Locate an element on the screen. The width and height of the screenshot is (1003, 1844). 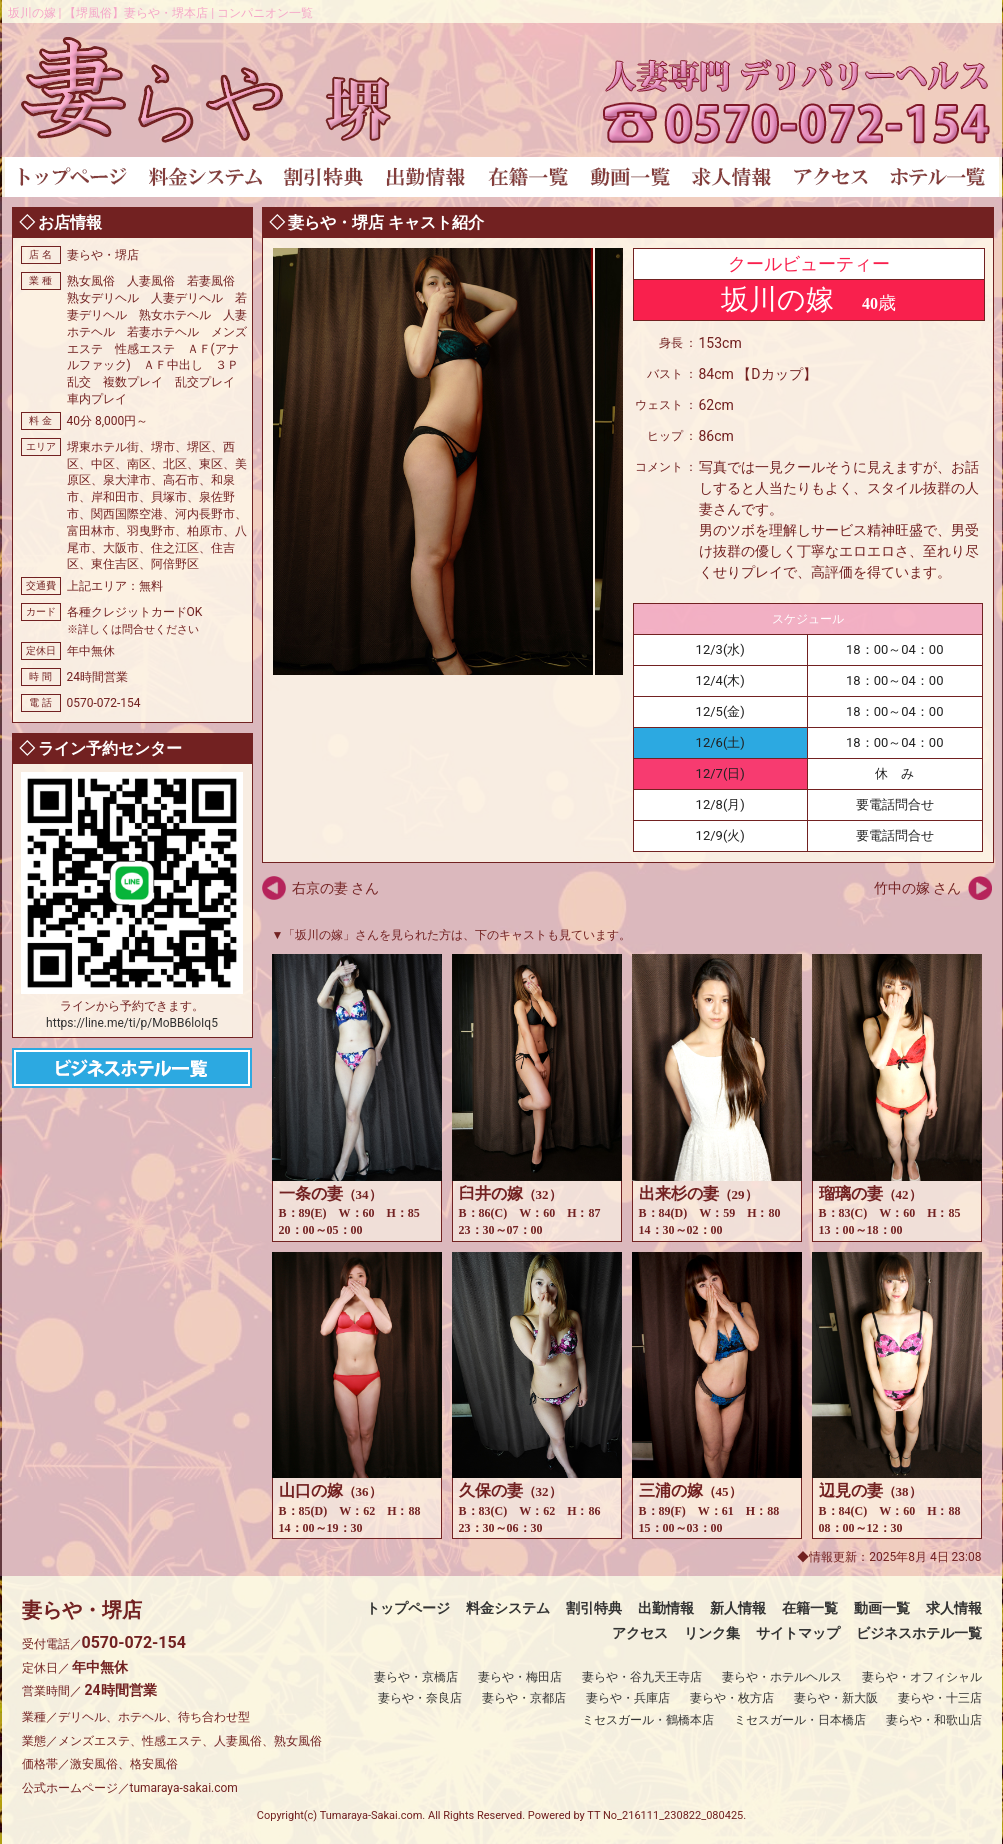
妻らや・ホテルヘルス is located at coordinates (782, 1677).